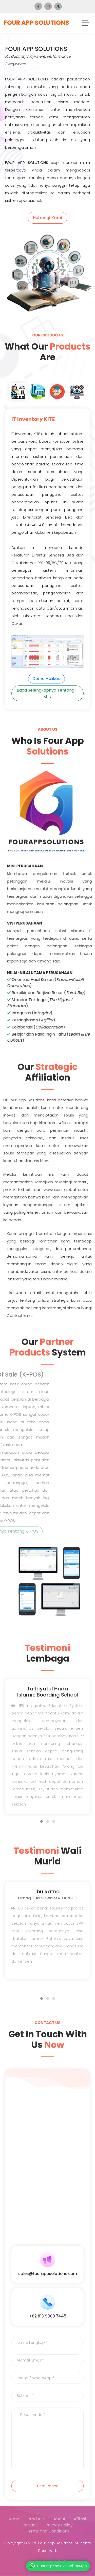 The height and width of the screenshot is (2576, 95). Describe the element at coordinates (59, 2525) in the screenshot. I see `Privacy Policy` at that location.